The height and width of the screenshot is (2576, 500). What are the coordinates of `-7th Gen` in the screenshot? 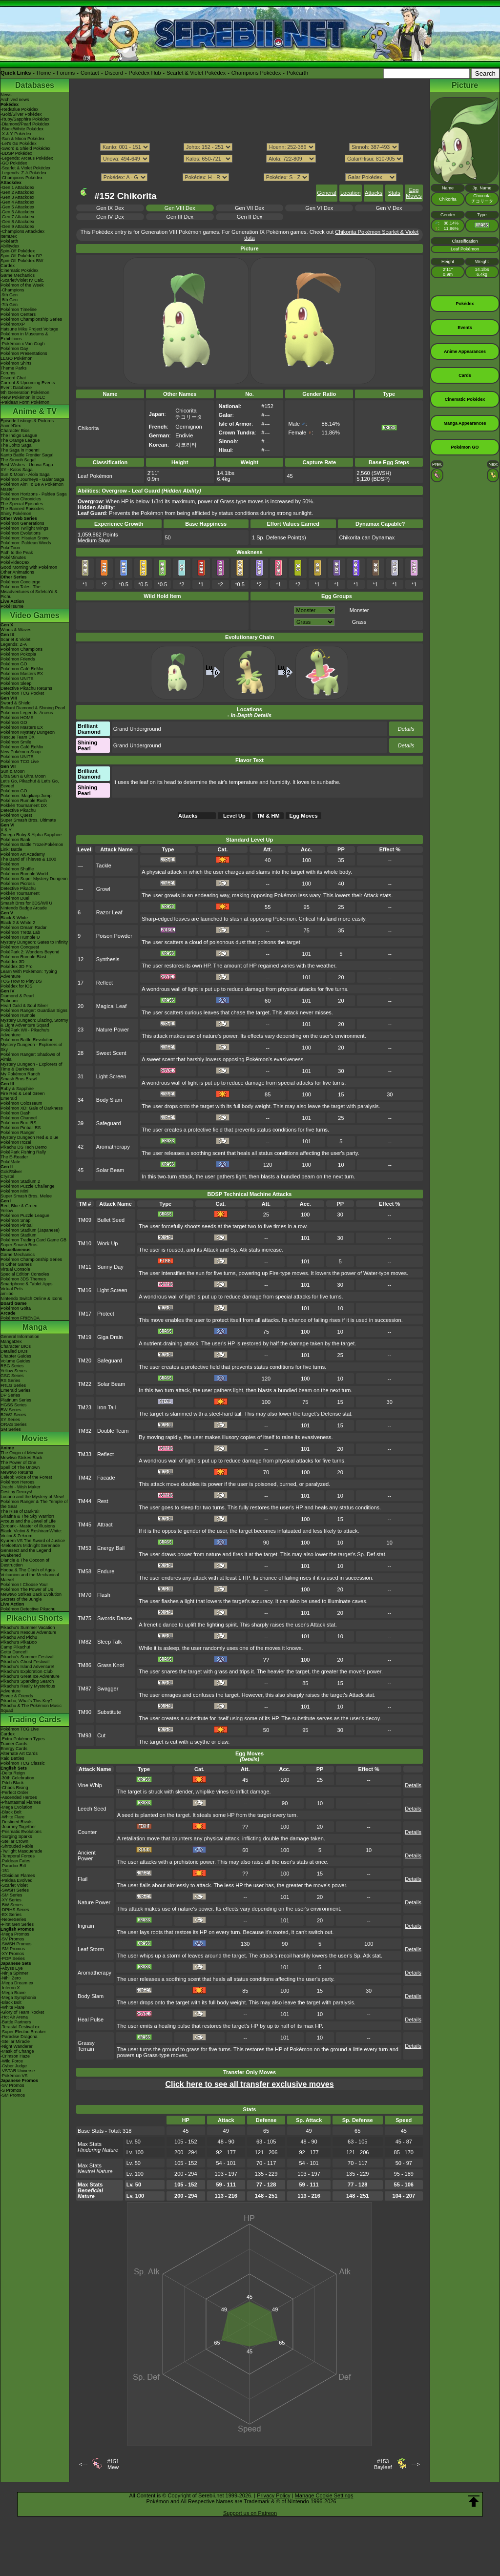 It's located at (9, 304).